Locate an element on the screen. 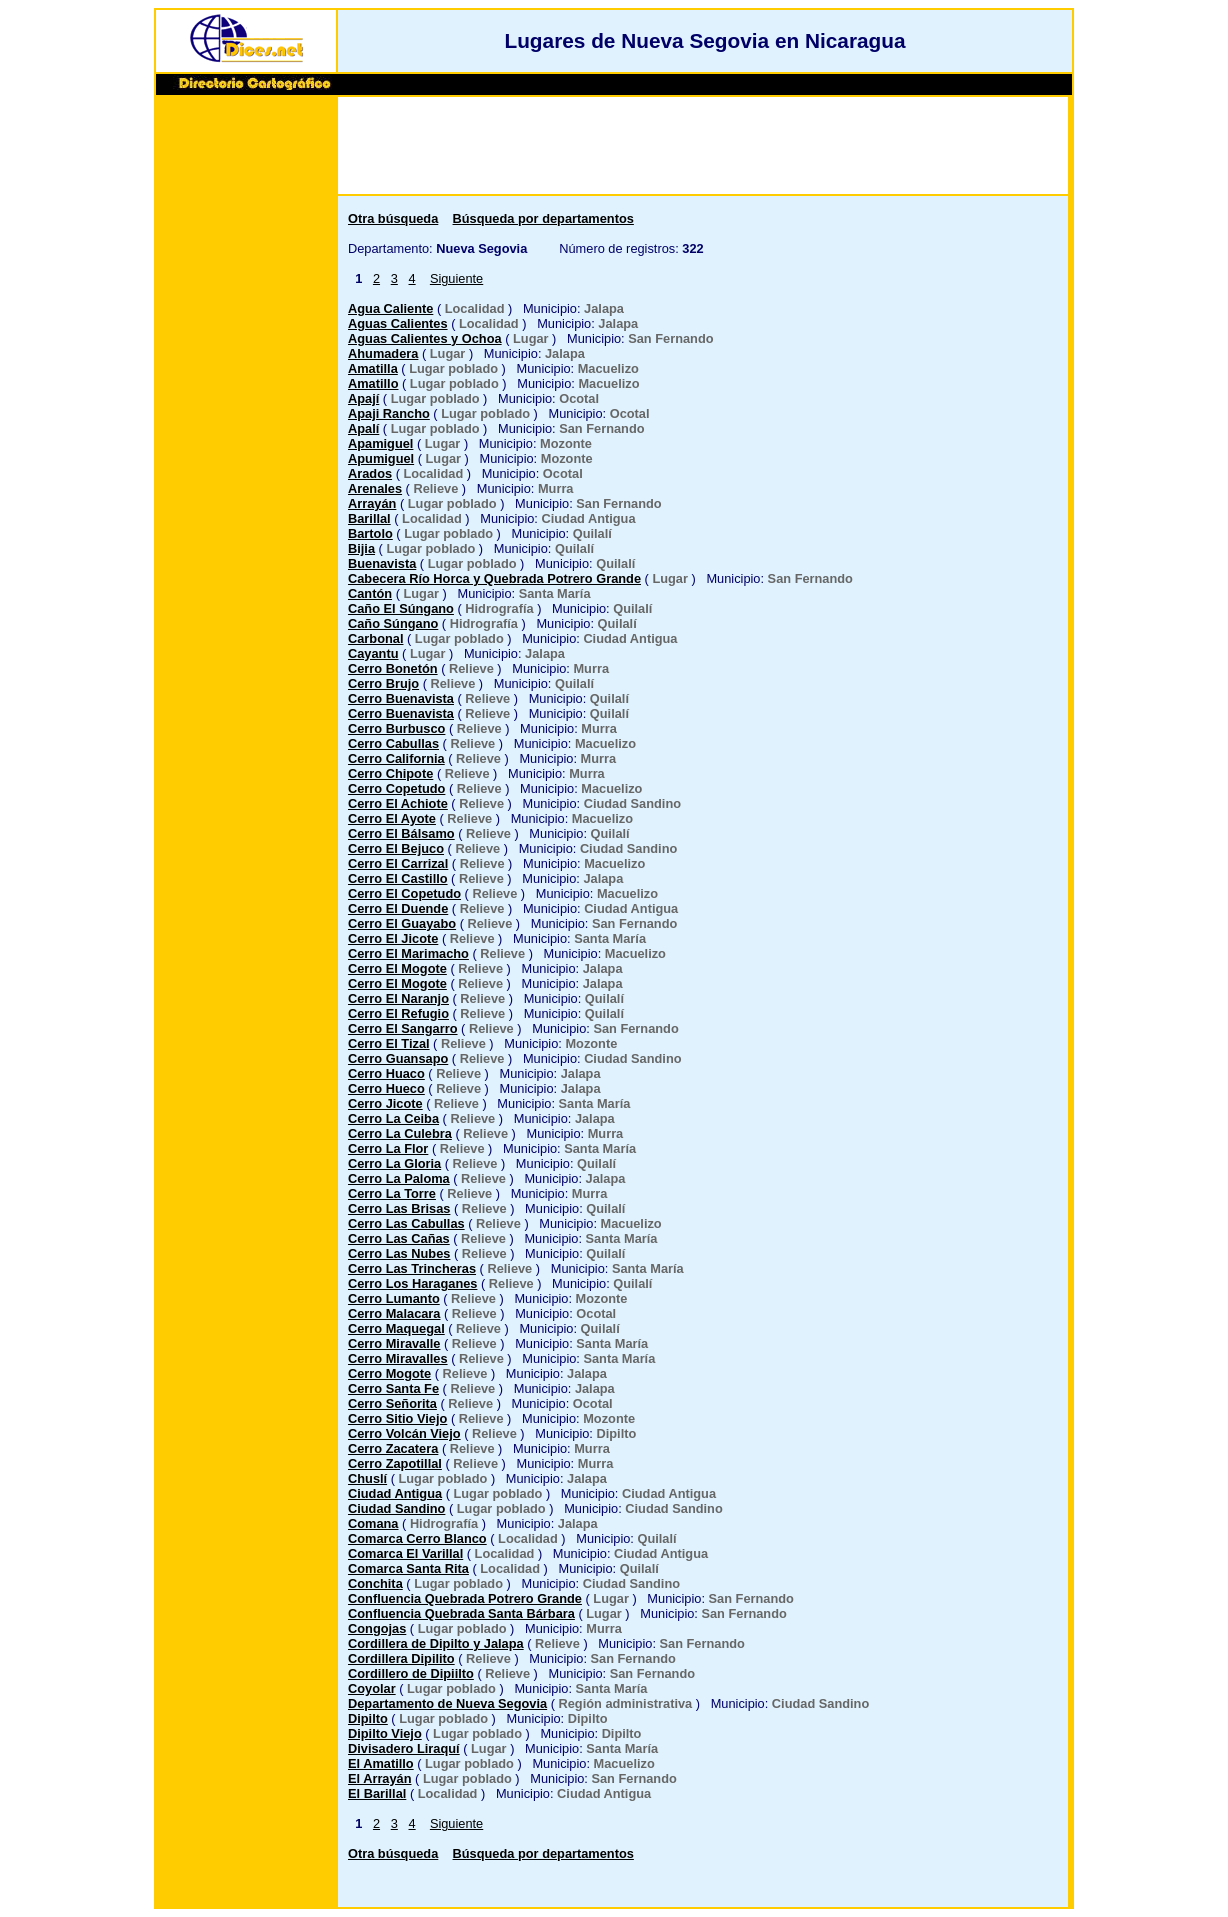 The height and width of the screenshot is (1917, 1228). Cerro Las Brisas is located at coordinates (399, 1208).